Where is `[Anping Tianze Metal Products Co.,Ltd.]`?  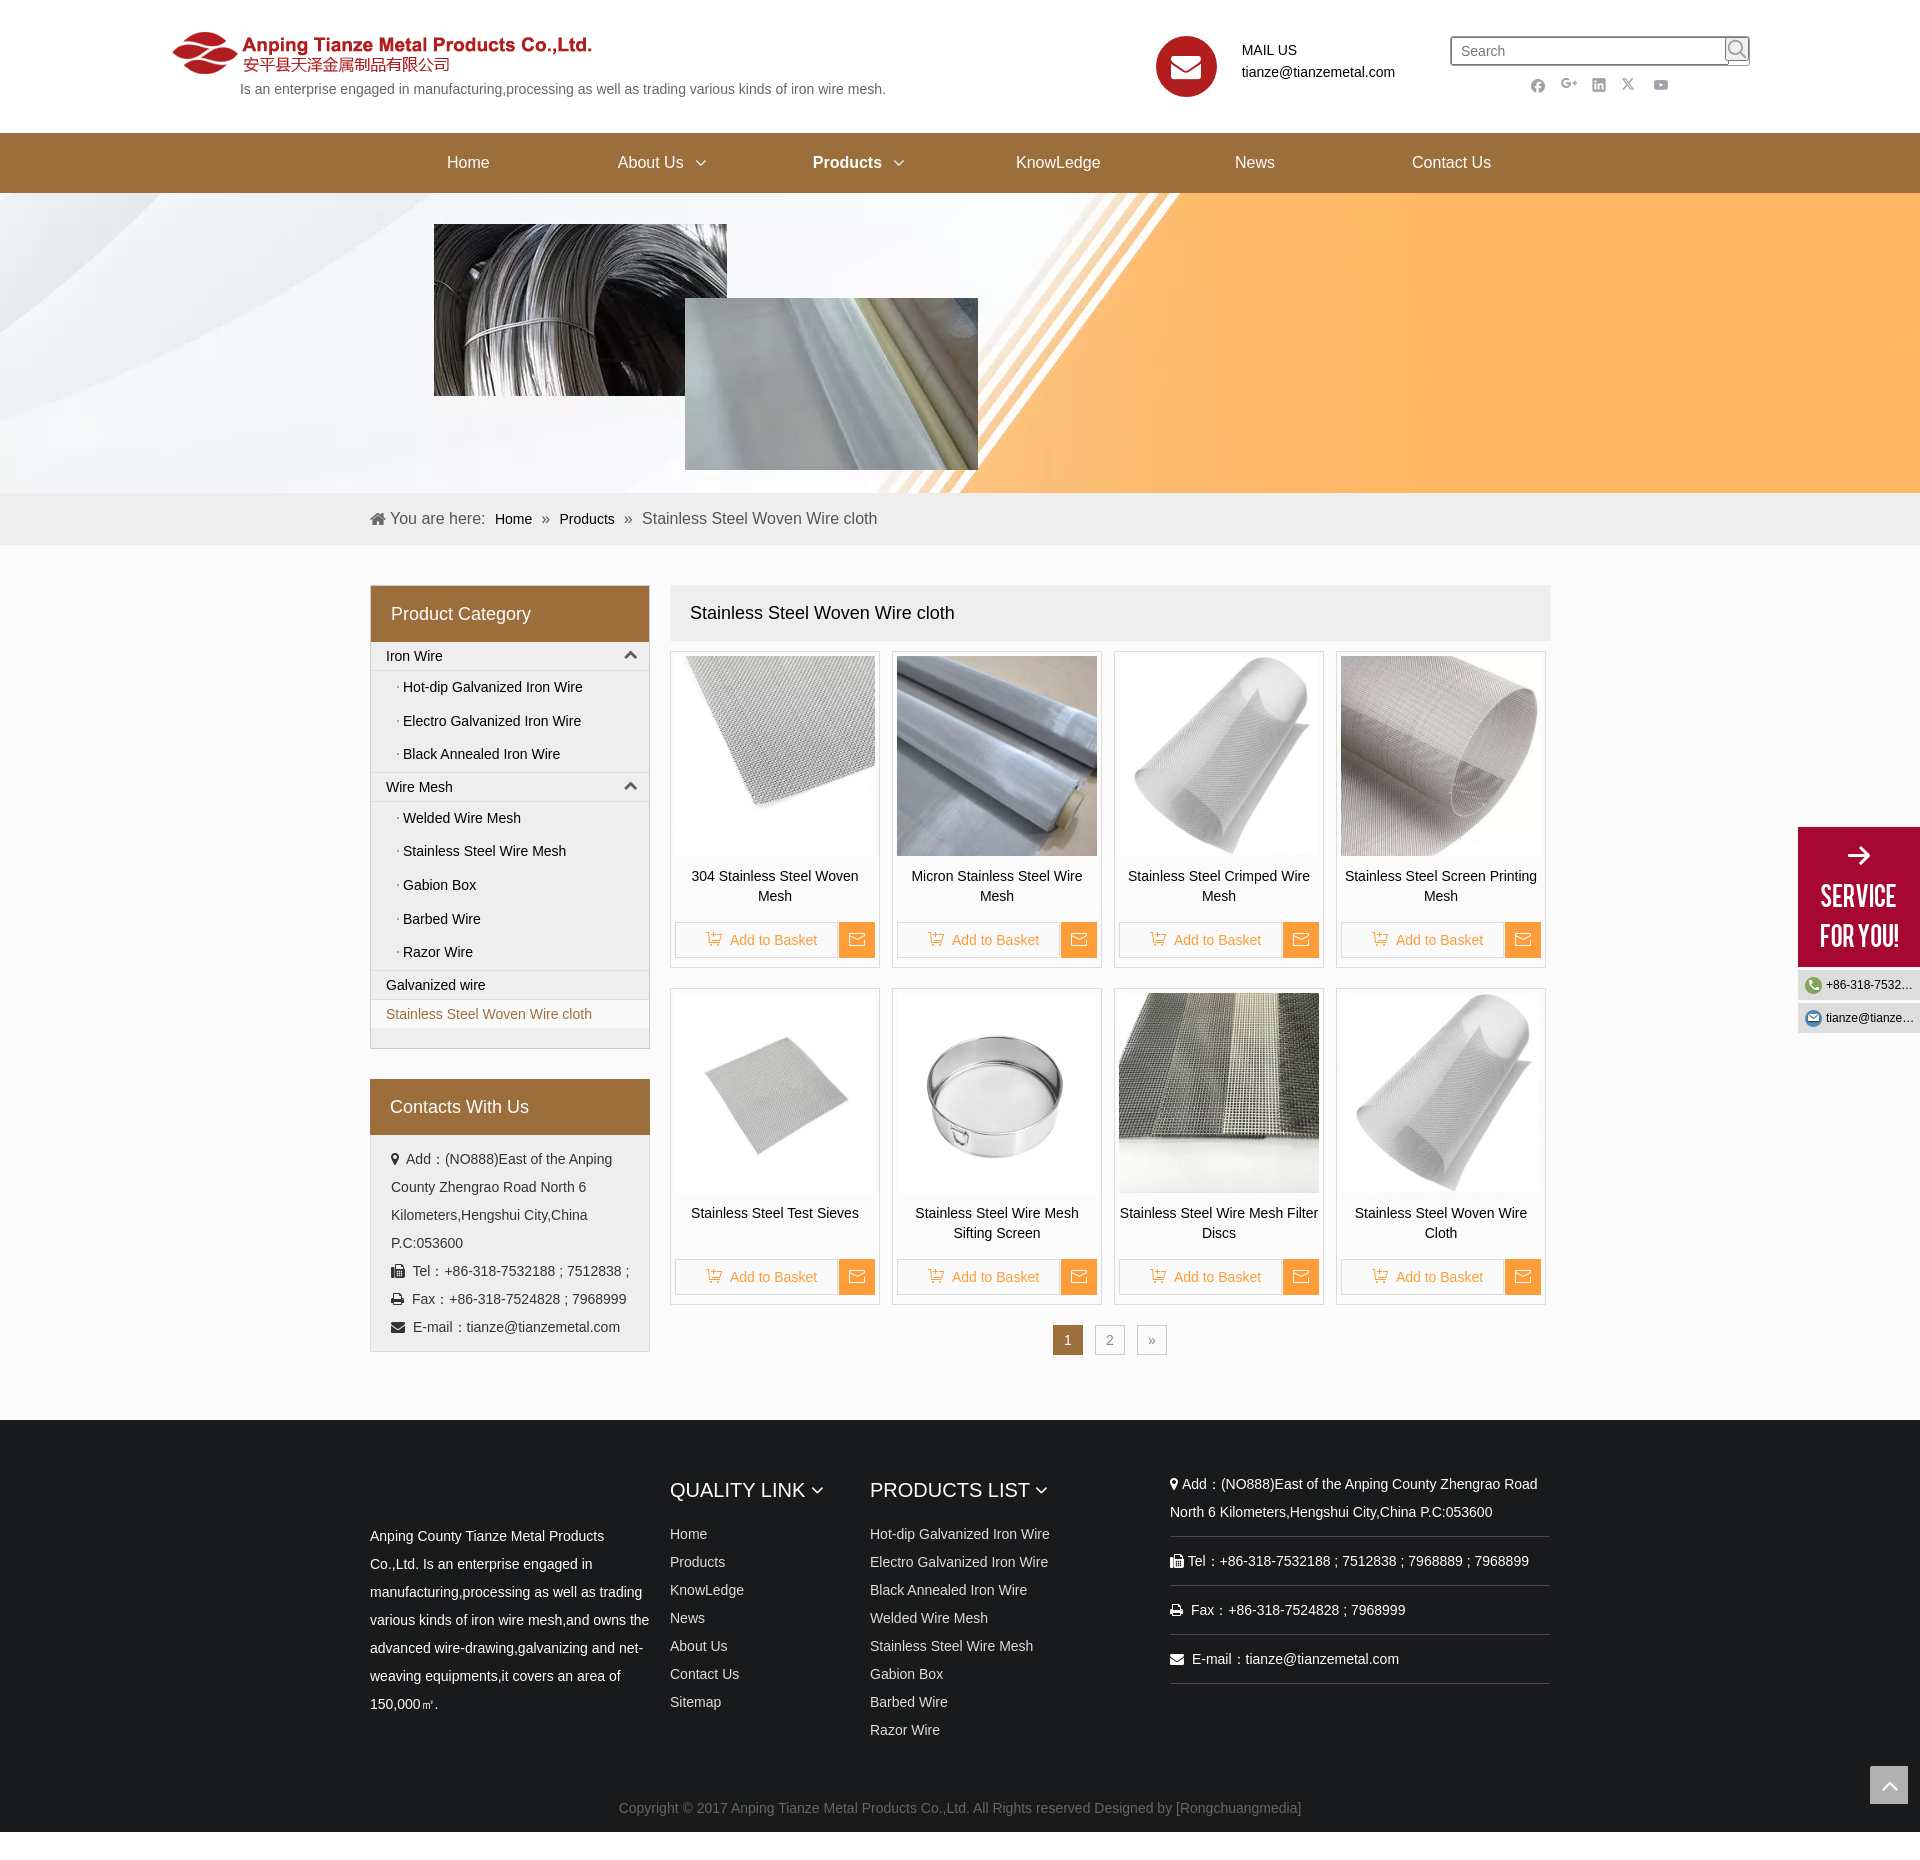 [Anping Tianze Metal Products Co.,Ltd.] is located at coordinates (386, 1486).